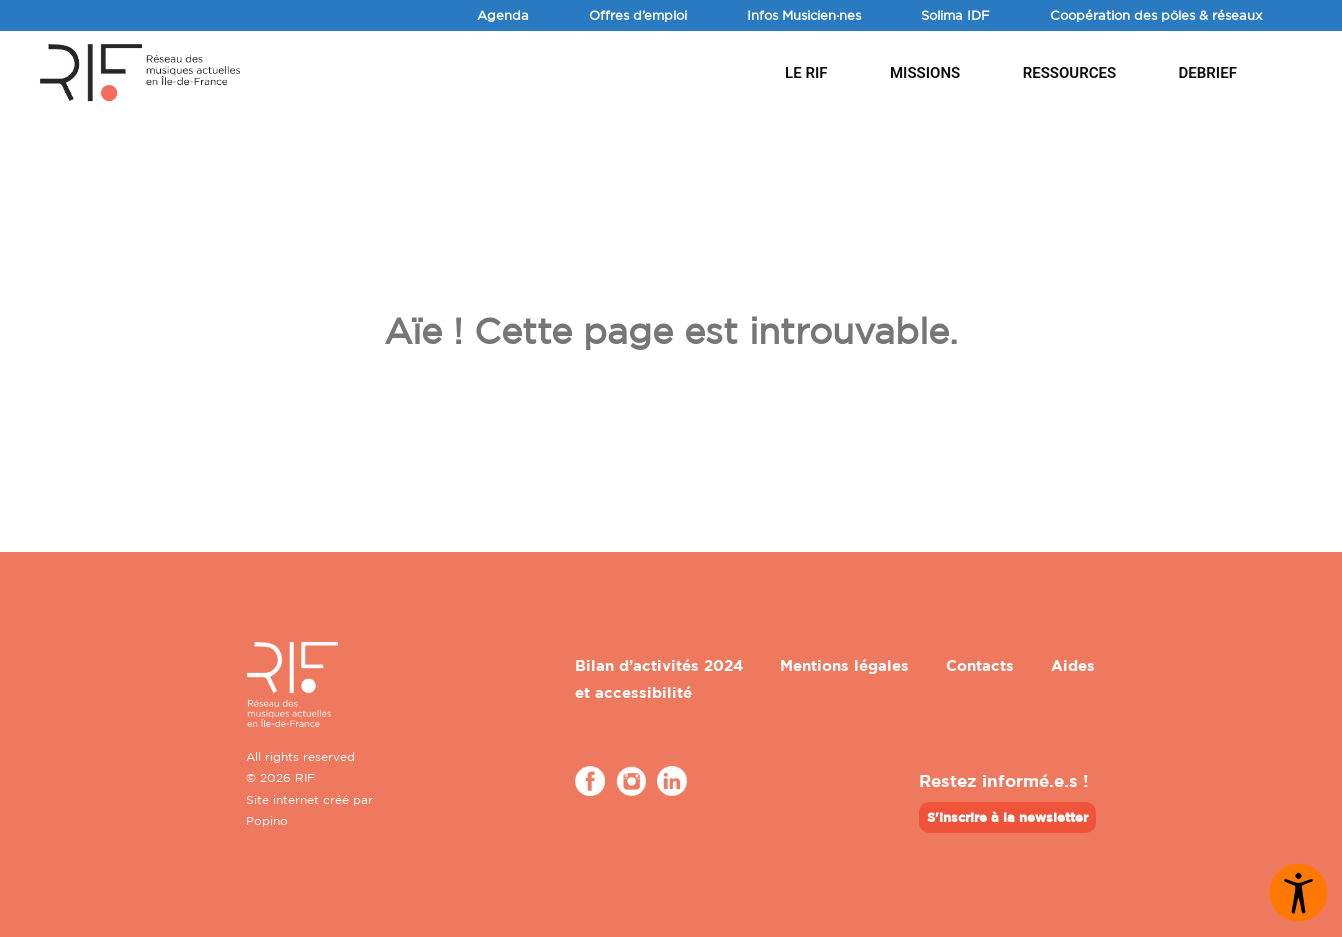 This screenshot has width=1342, height=937. I want to click on S'inscrire à la newsletter, so click(1007, 817).